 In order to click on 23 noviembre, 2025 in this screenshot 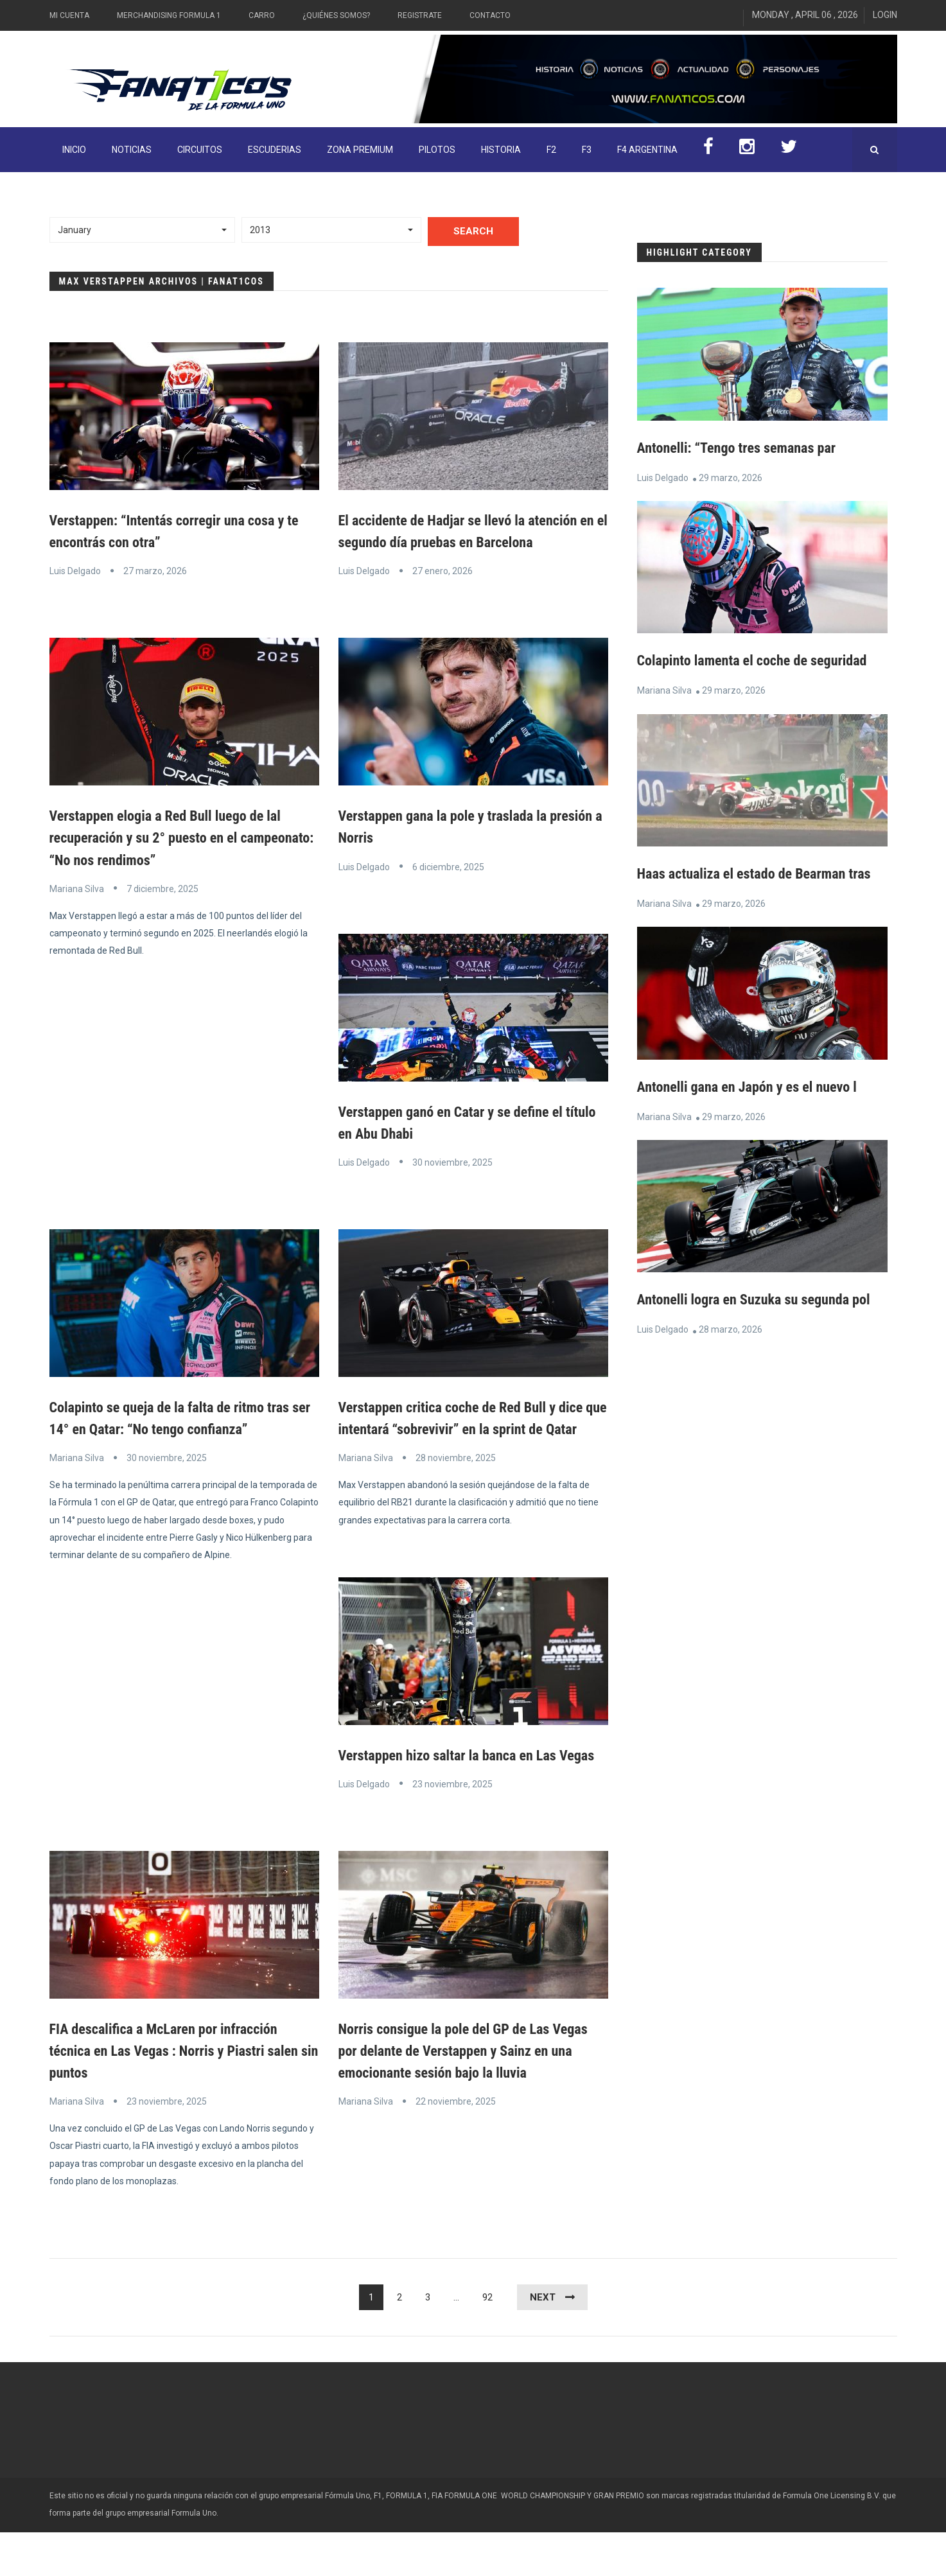, I will do `click(452, 1828)`.